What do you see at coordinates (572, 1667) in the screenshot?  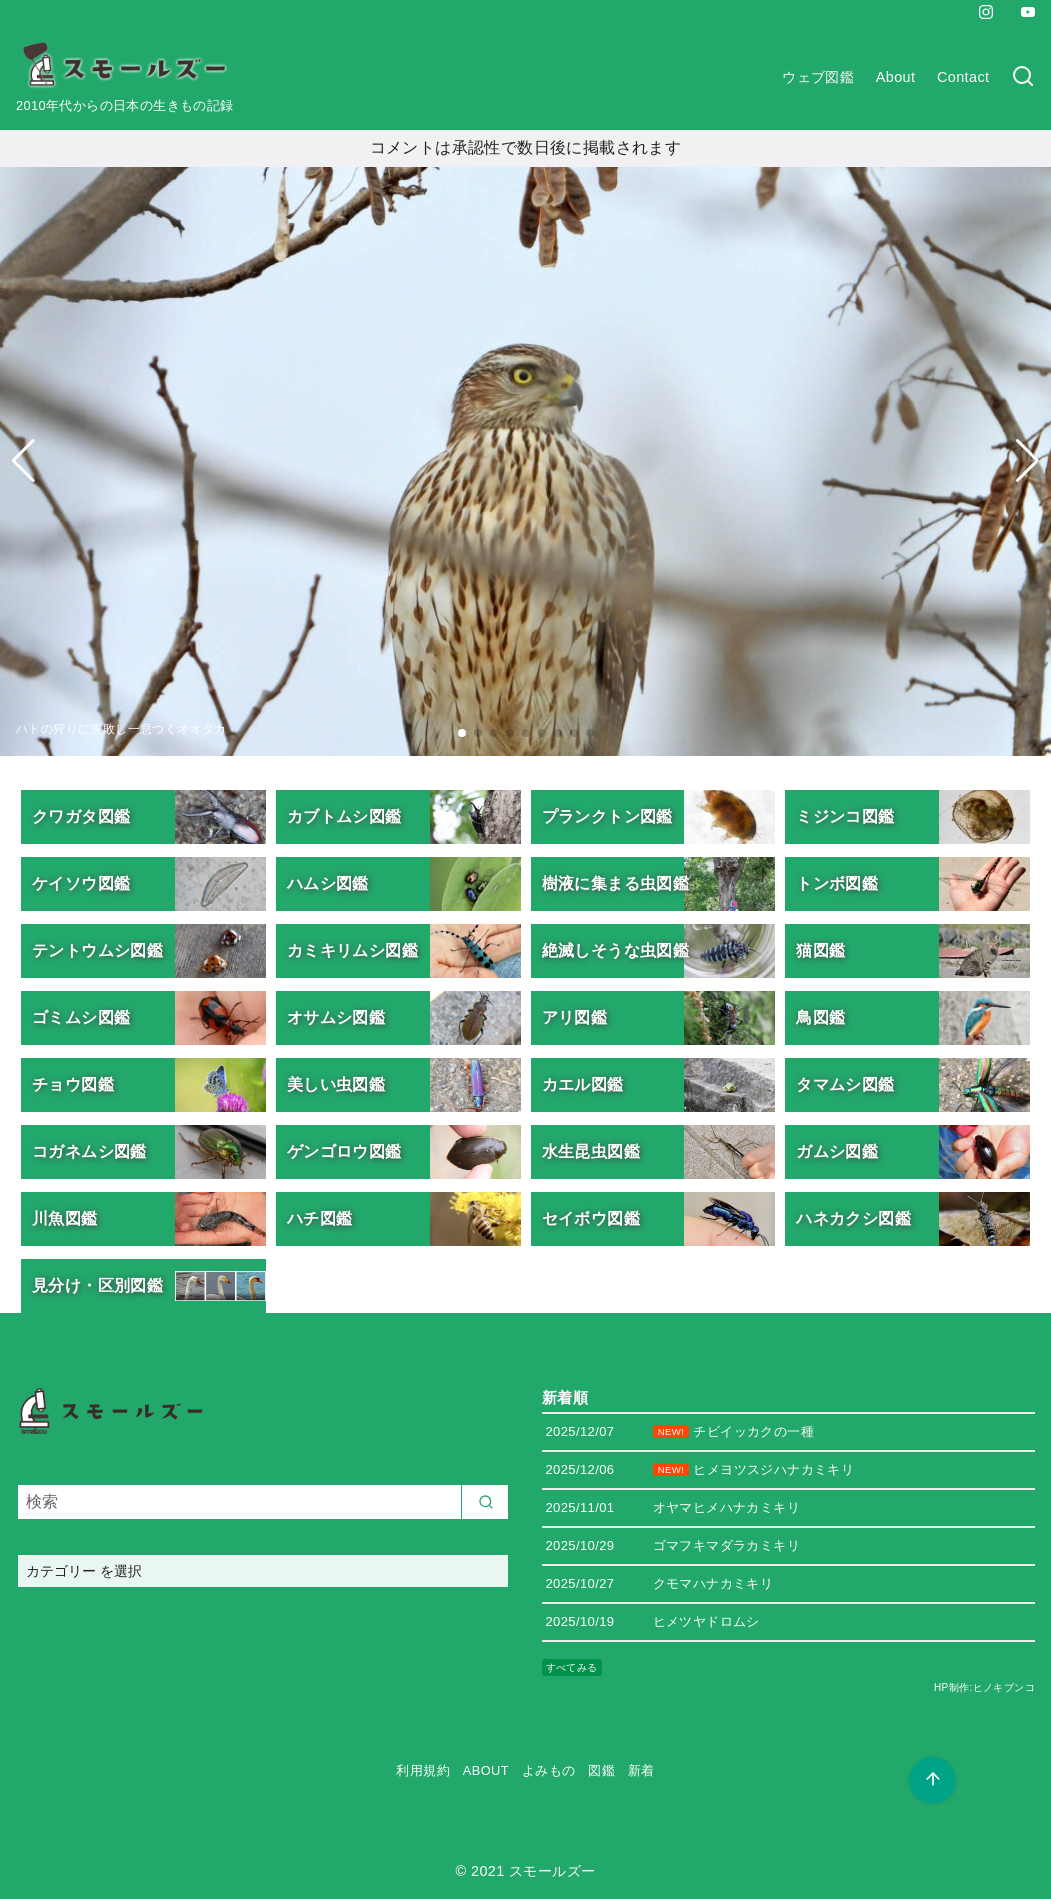 I see `すべてみる` at bounding box center [572, 1667].